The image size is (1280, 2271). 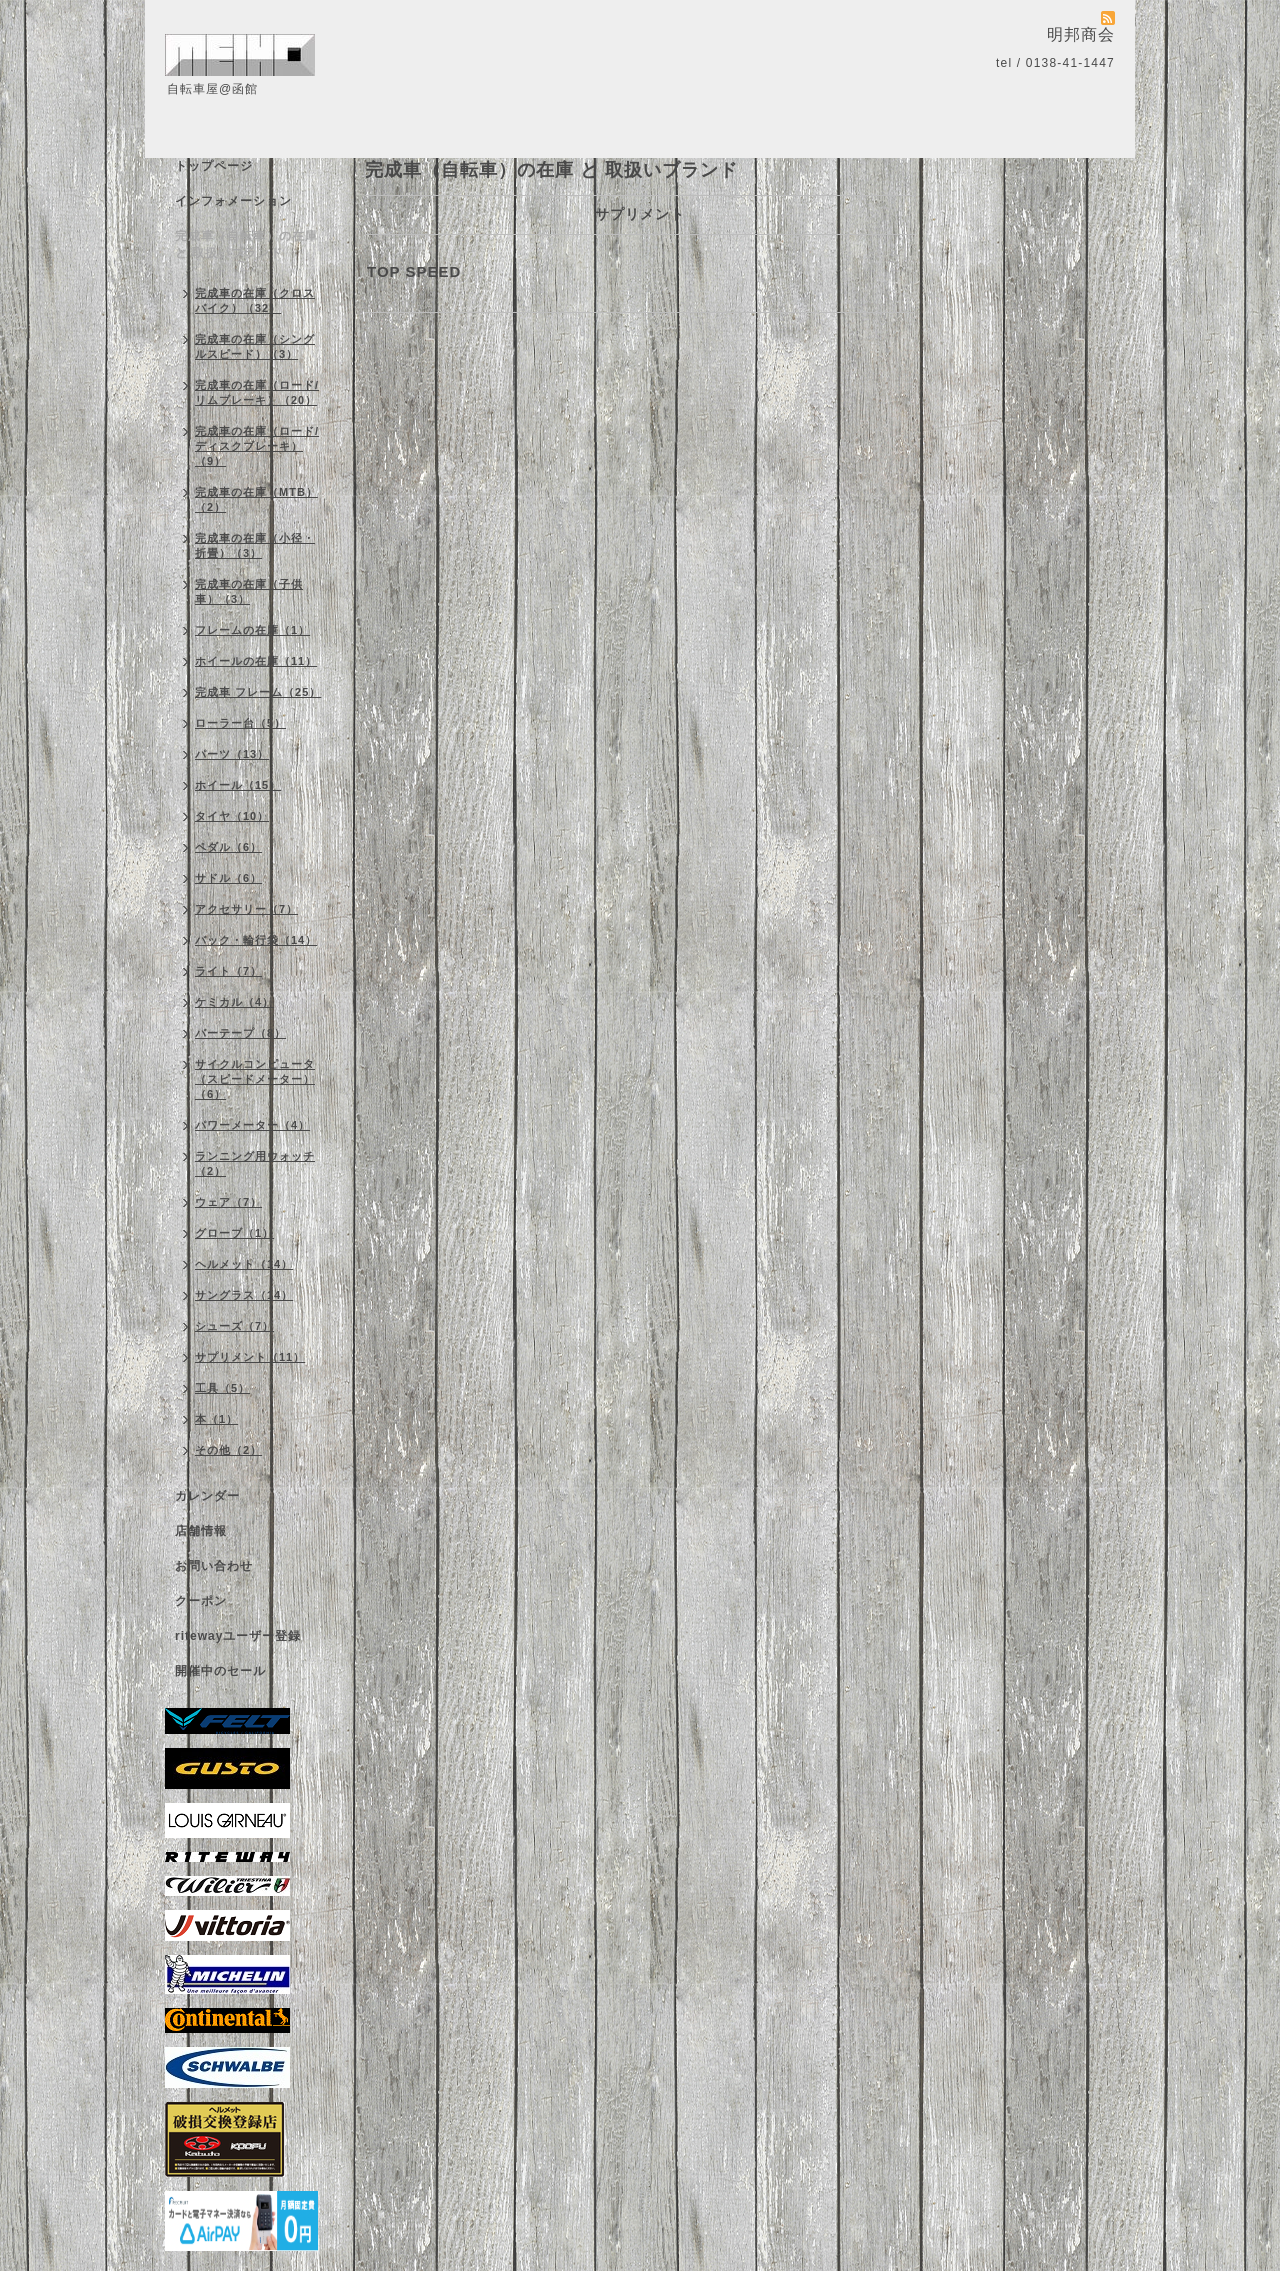 I want to click on 完成車の在庫（子供車）（3）, so click(x=249, y=591).